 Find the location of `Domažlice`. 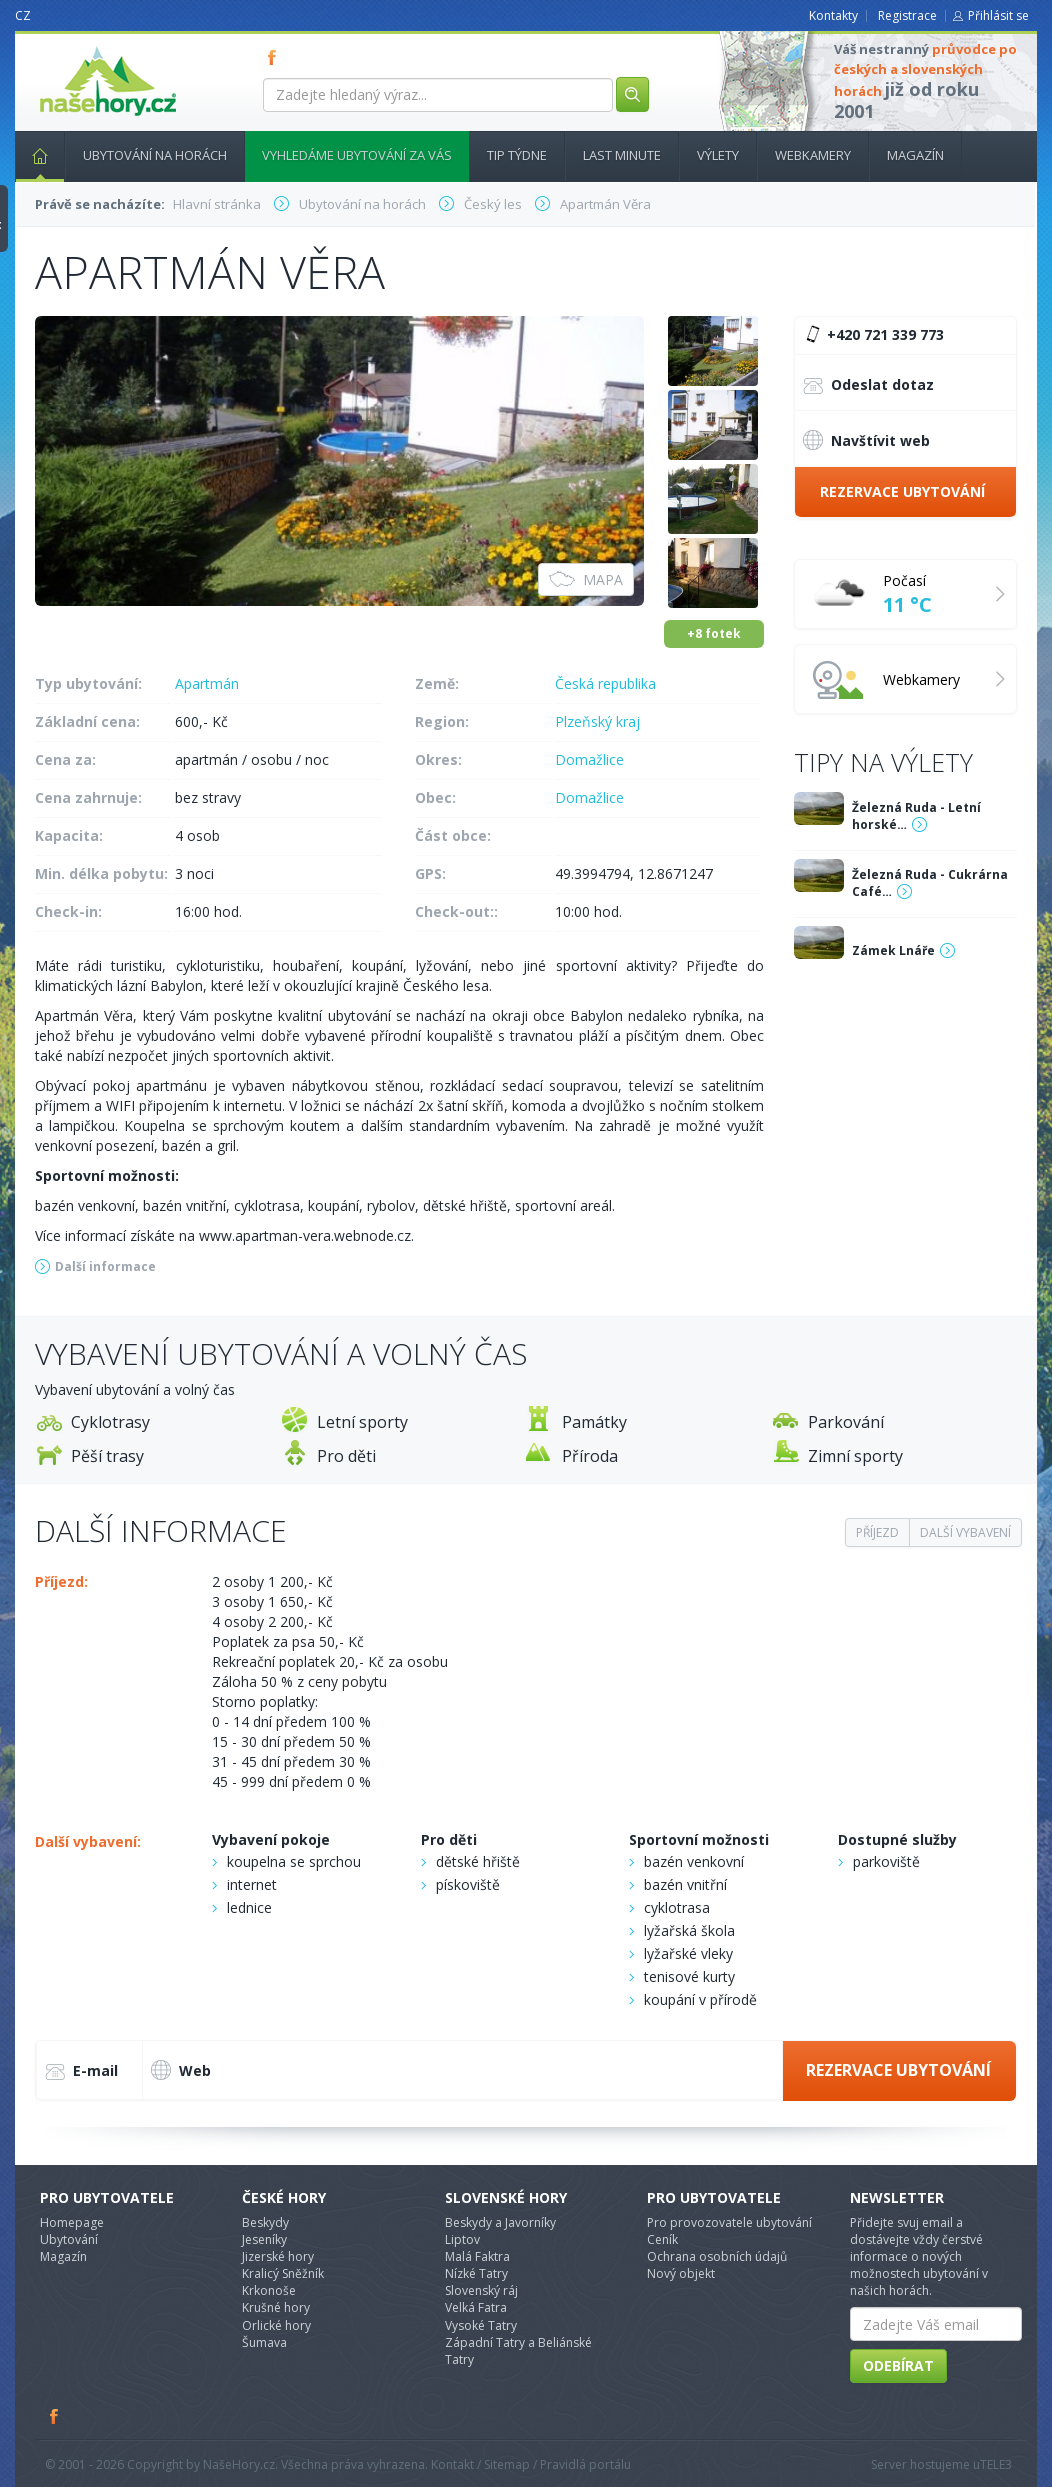

Domažlice is located at coordinates (589, 759).